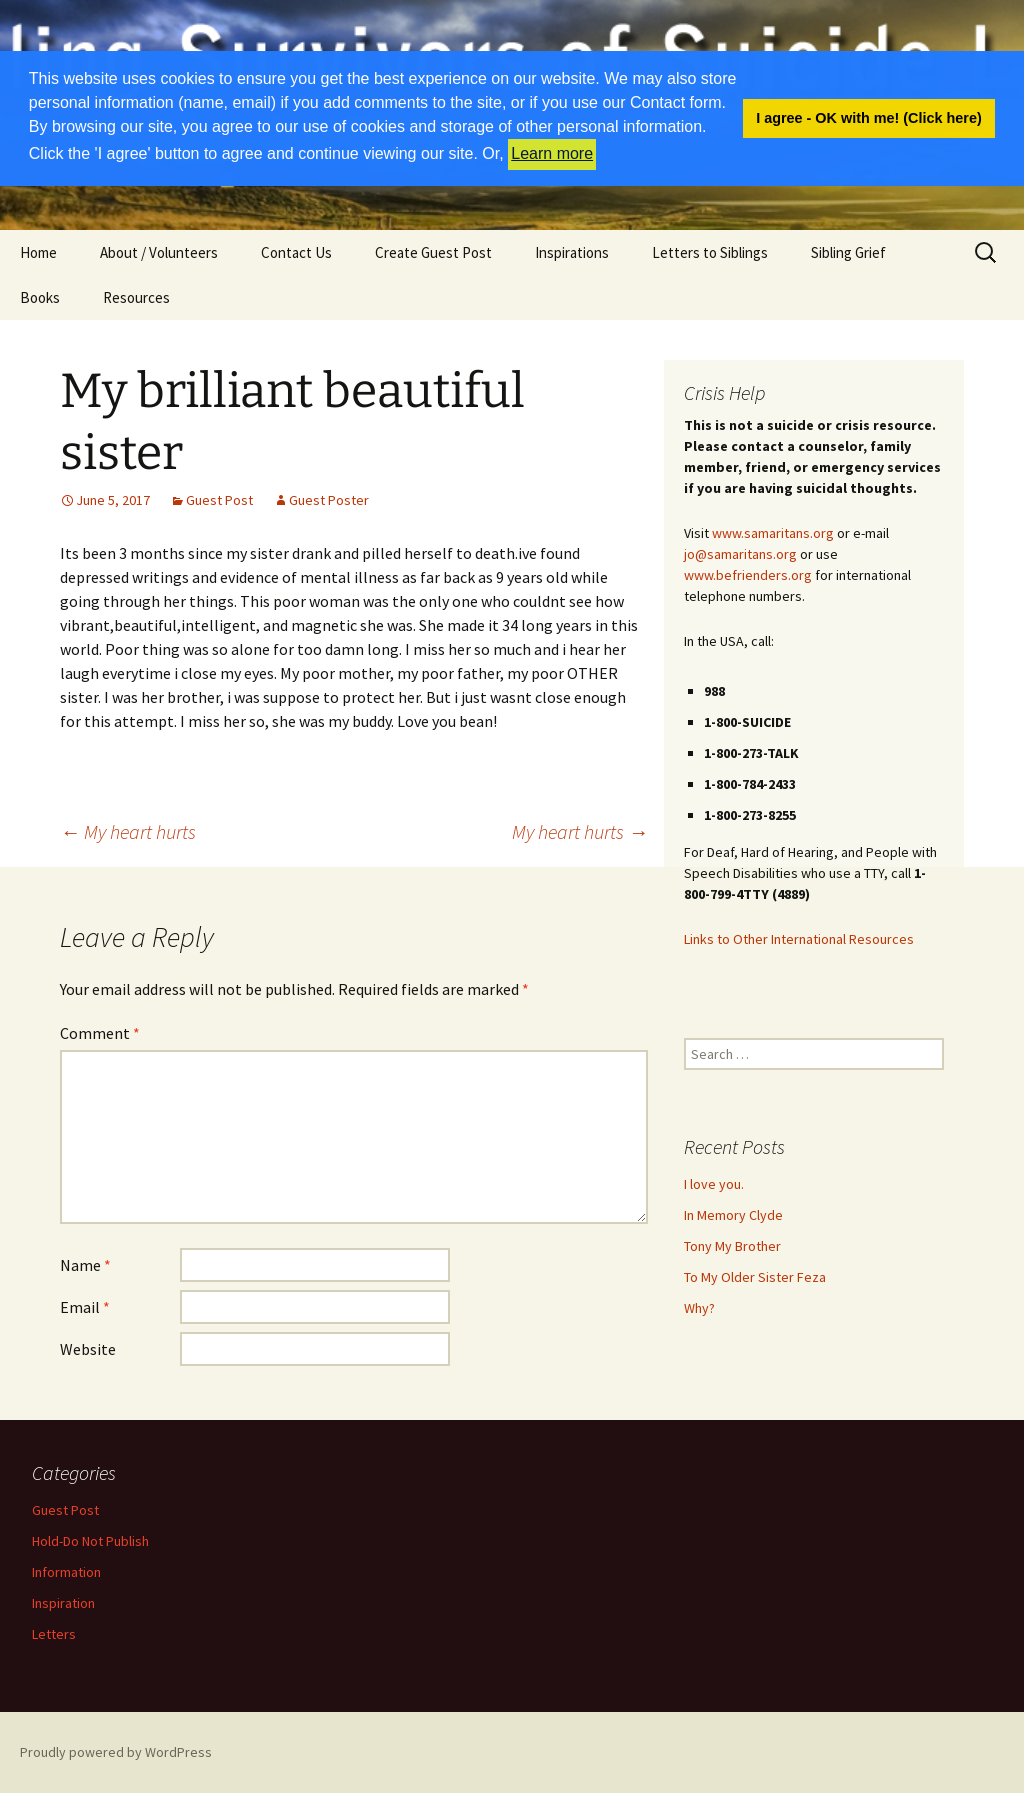  Describe the element at coordinates (740, 554) in the screenshot. I see `jo@samaritans.org` at that location.